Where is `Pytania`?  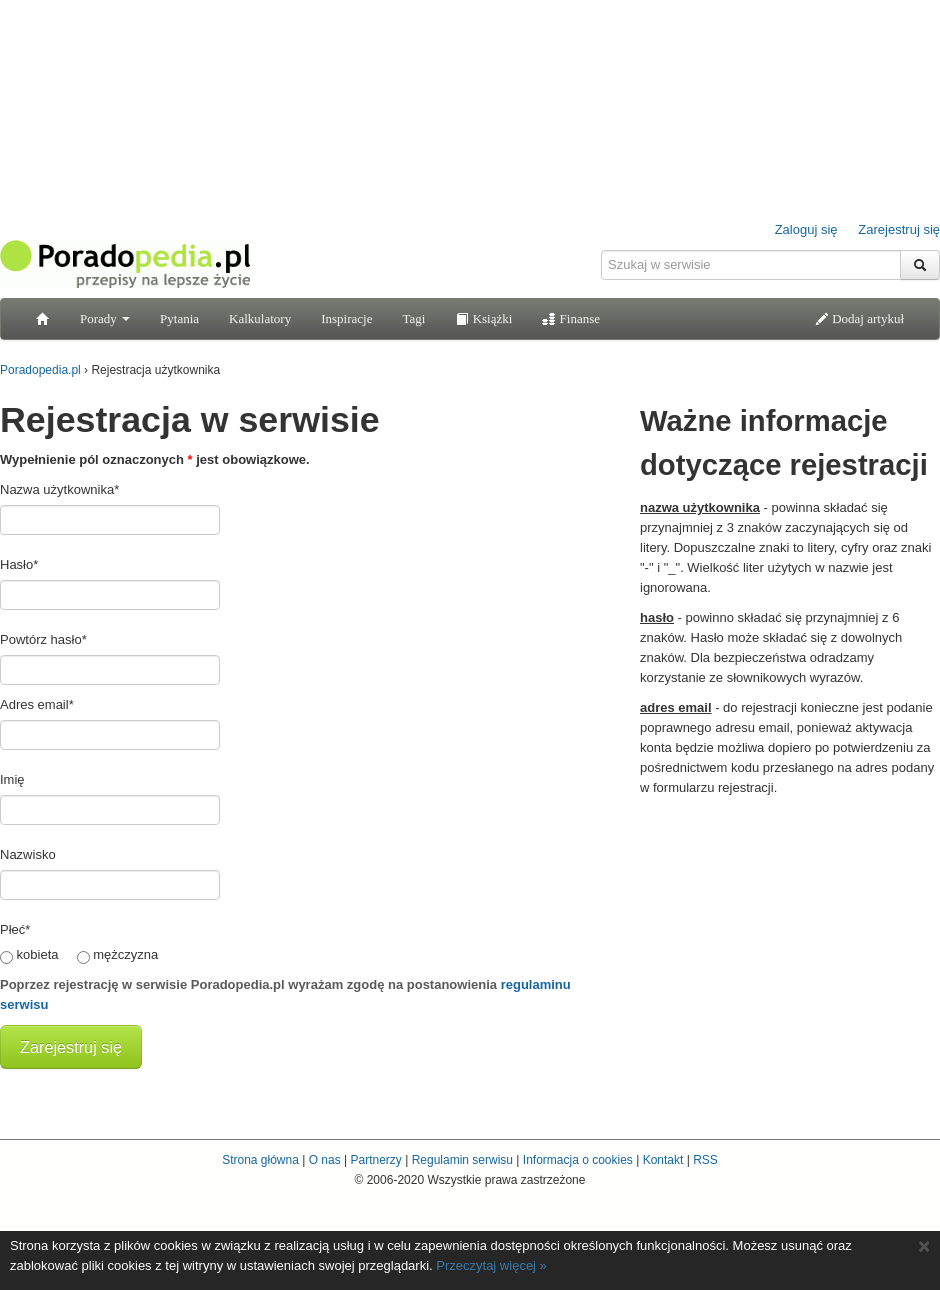 Pytania is located at coordinates (179, 318).